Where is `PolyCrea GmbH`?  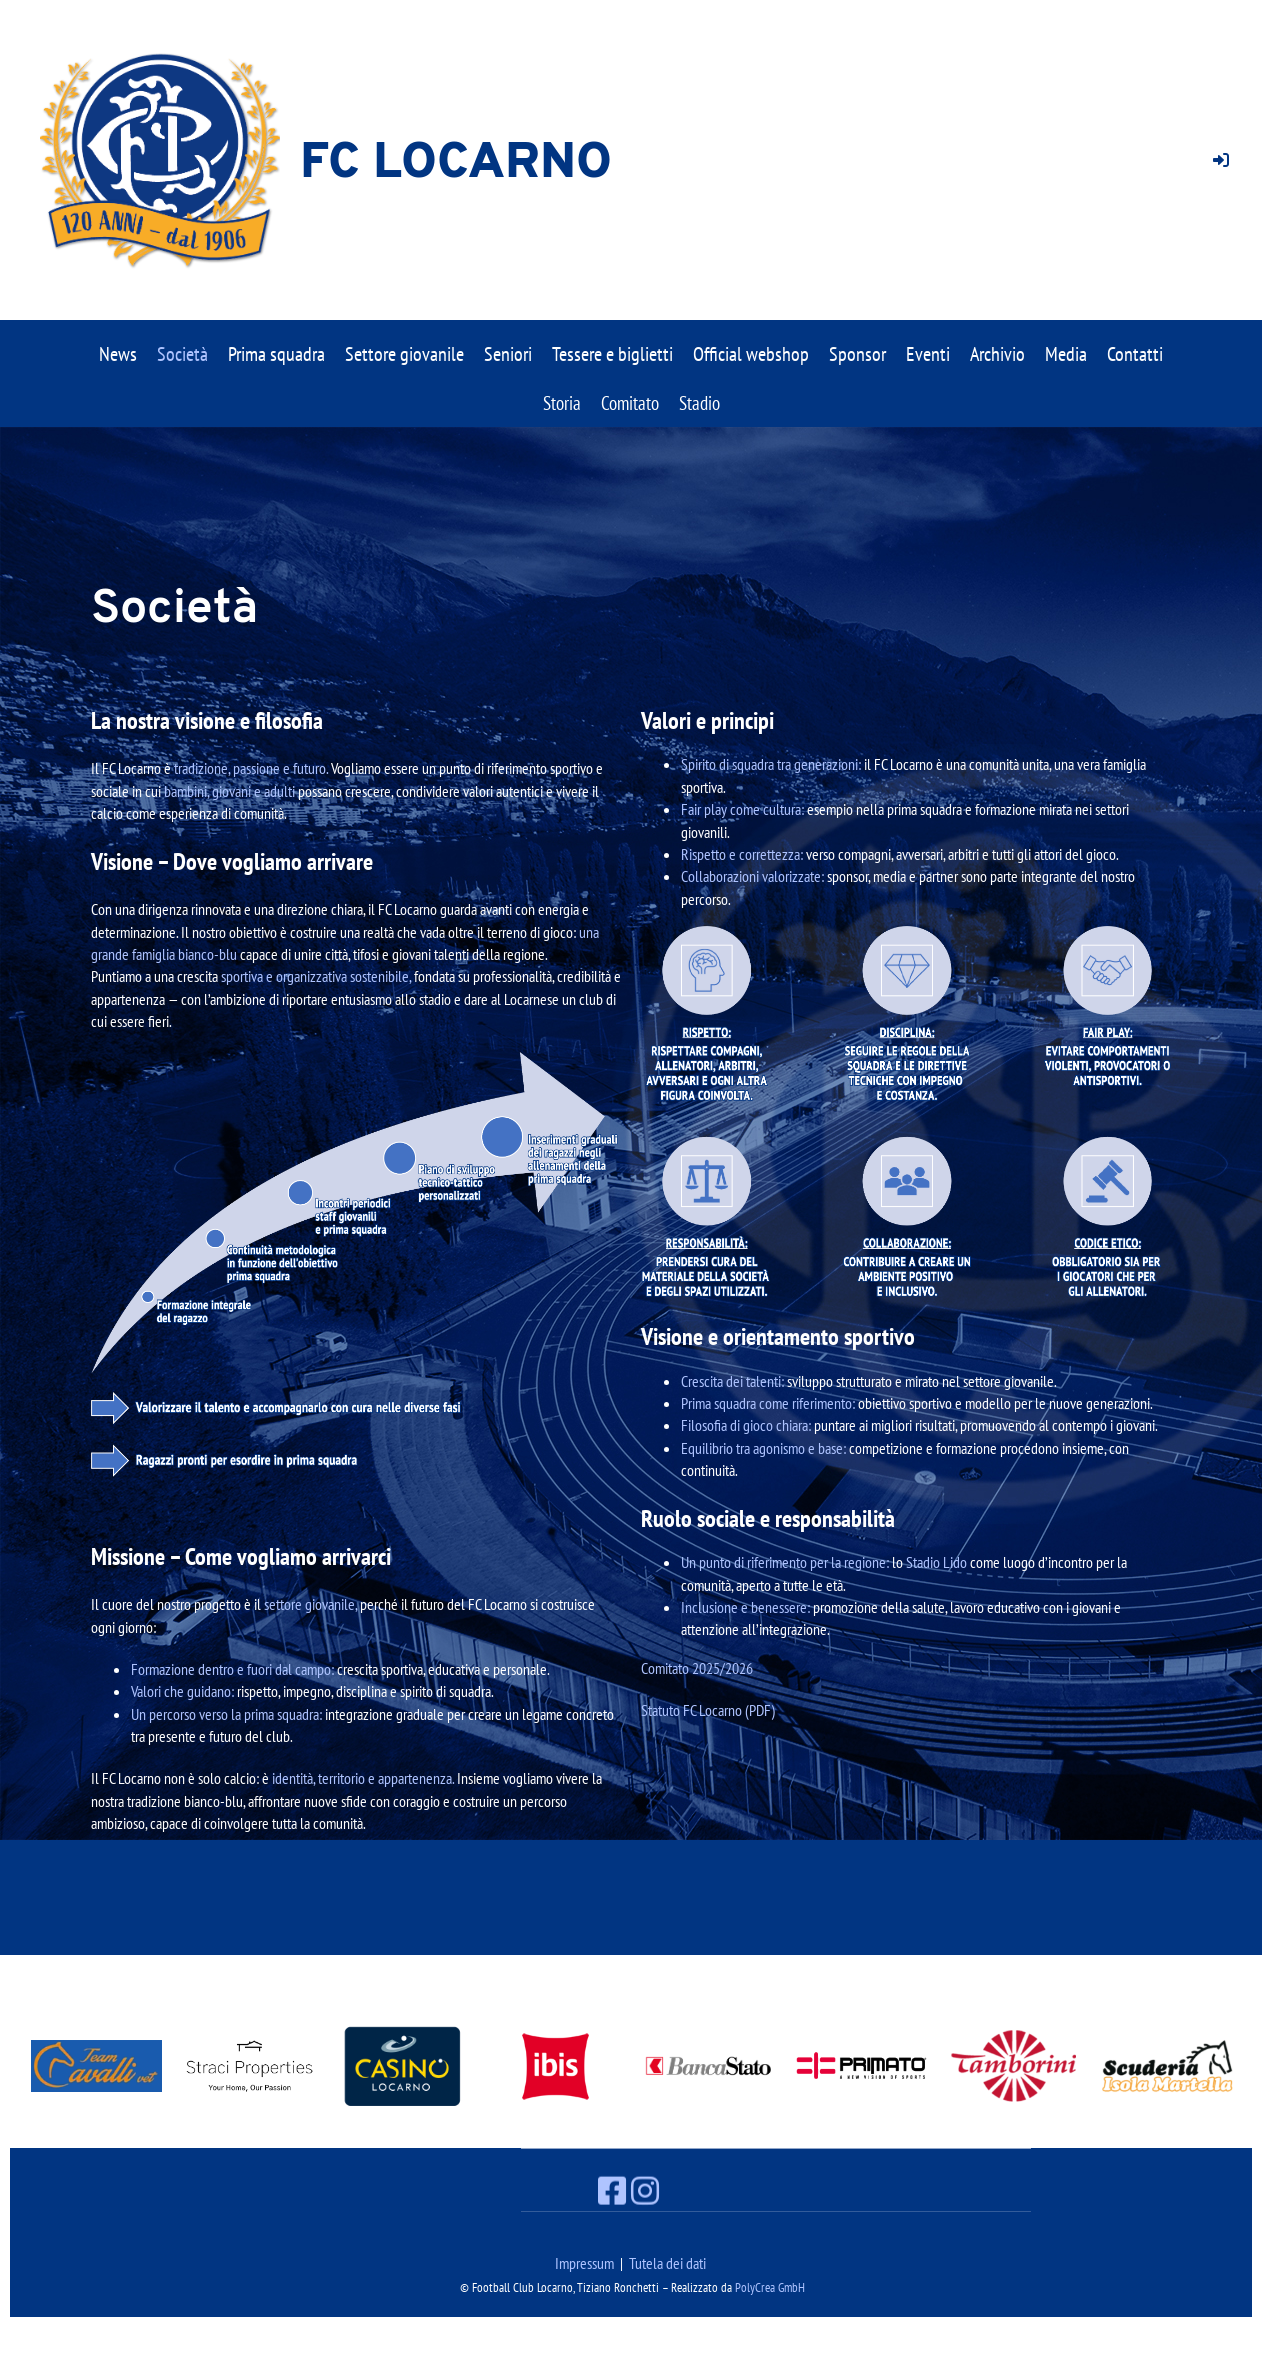 PolyCrea GmbH is located at coordinates (770, 2287).